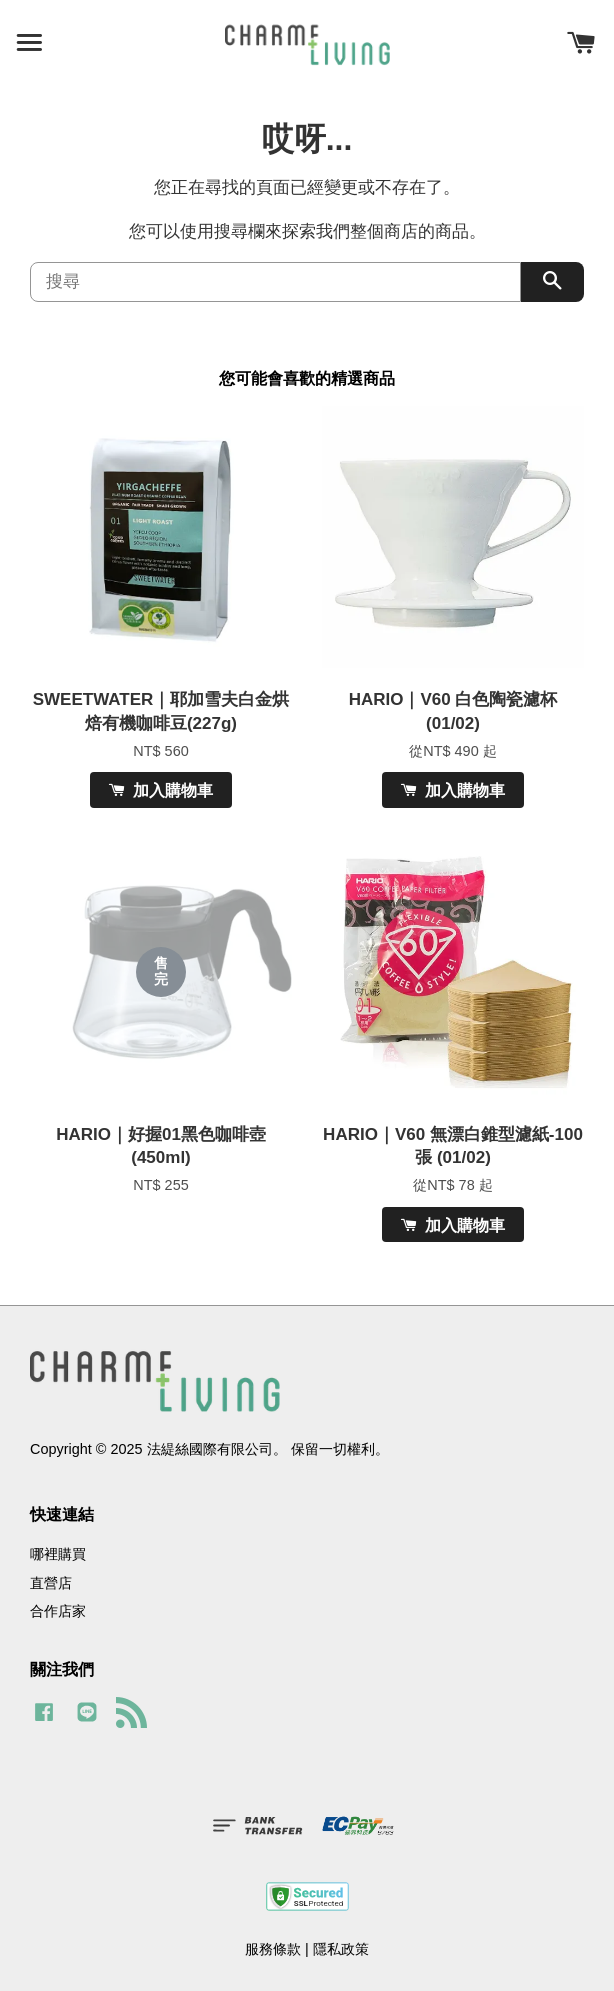 The width and height of the screenshot is (614, 1991). What do you see at coordinates (273, 1949) in the screenshot?
I see `服務條款` at bounding box center [273, 1949].